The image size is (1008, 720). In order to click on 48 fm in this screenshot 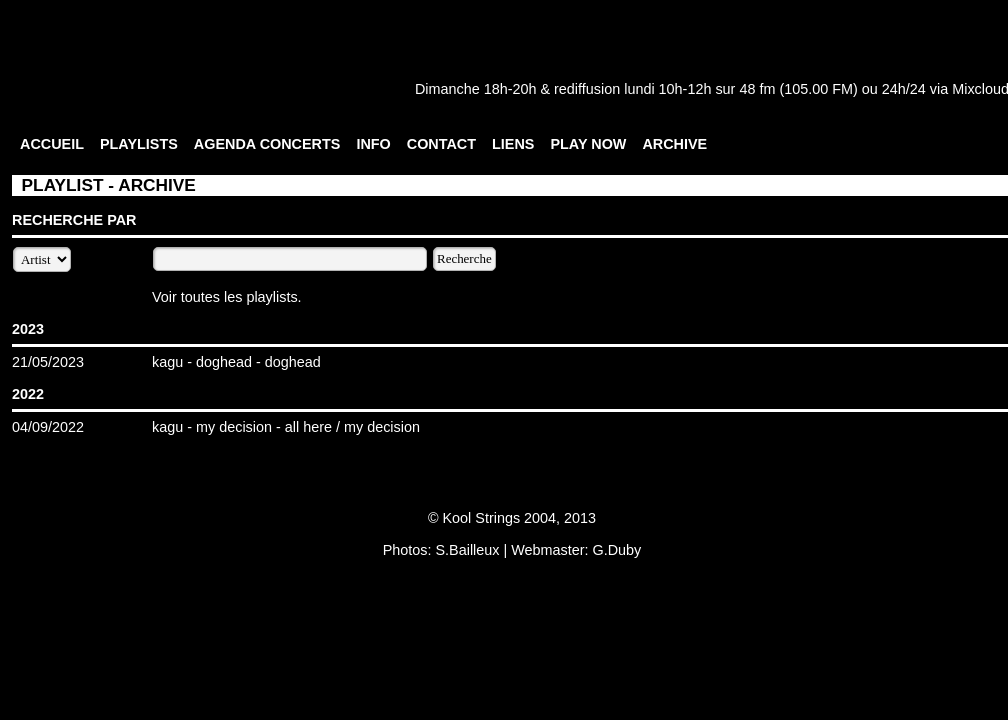, I will do `click(757, 89)`.